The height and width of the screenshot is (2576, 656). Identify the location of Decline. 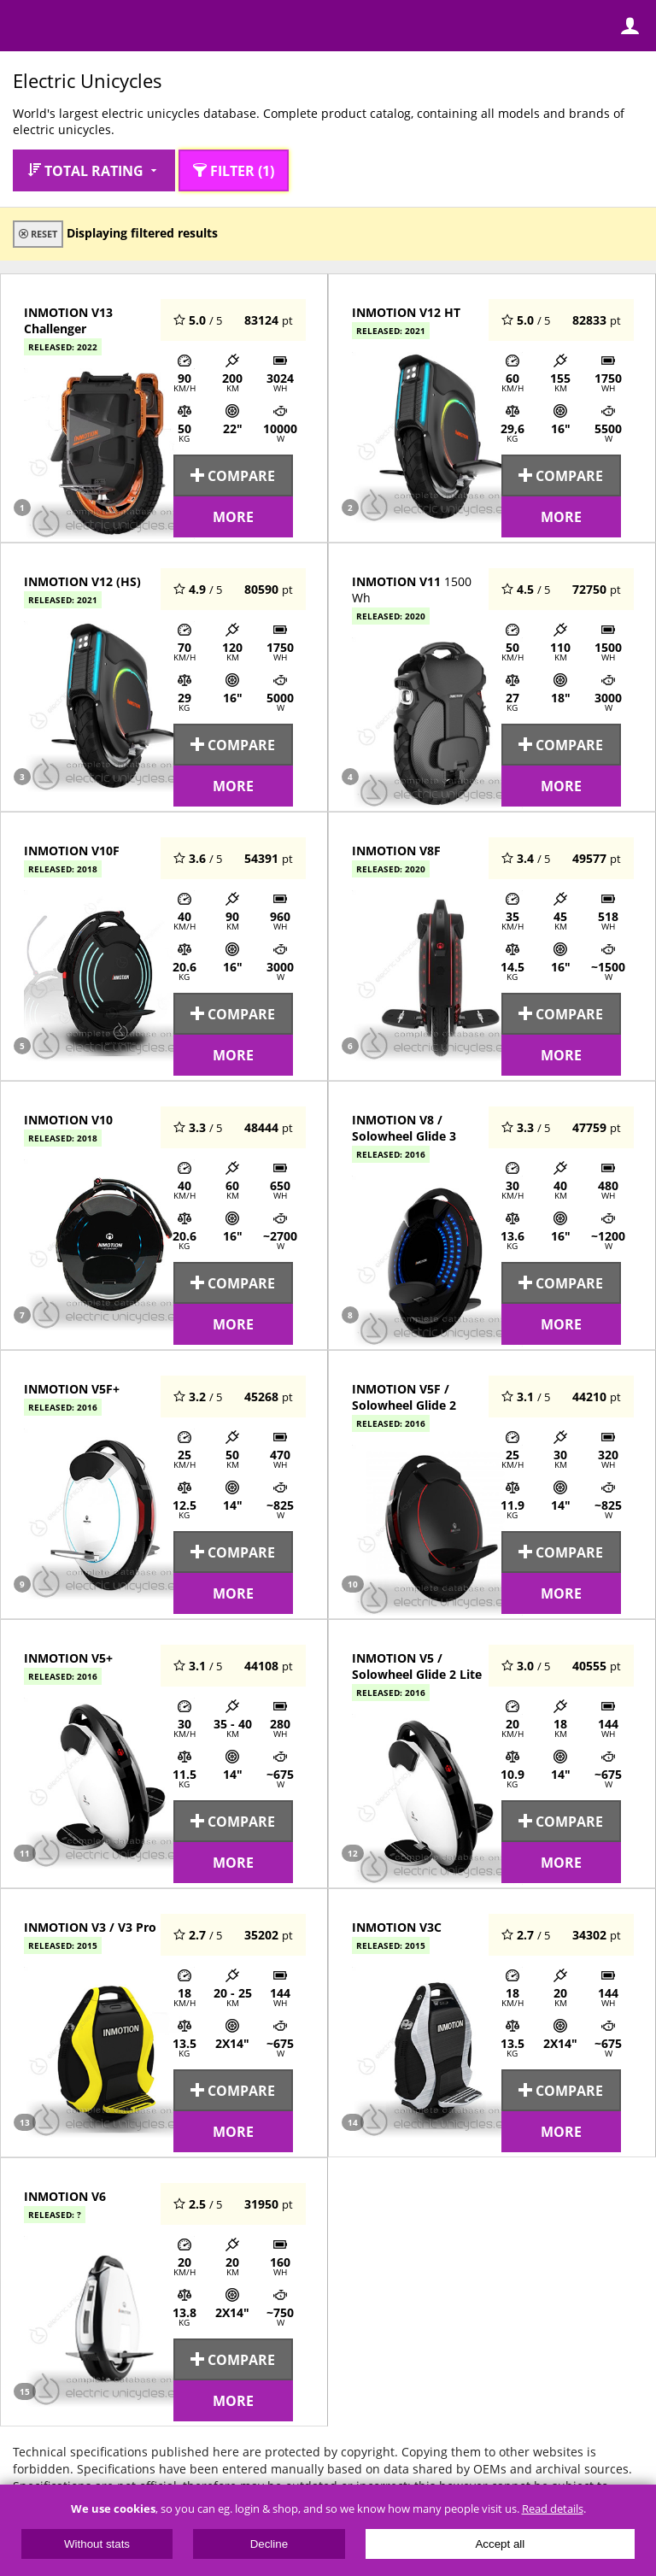
(269, 2544).